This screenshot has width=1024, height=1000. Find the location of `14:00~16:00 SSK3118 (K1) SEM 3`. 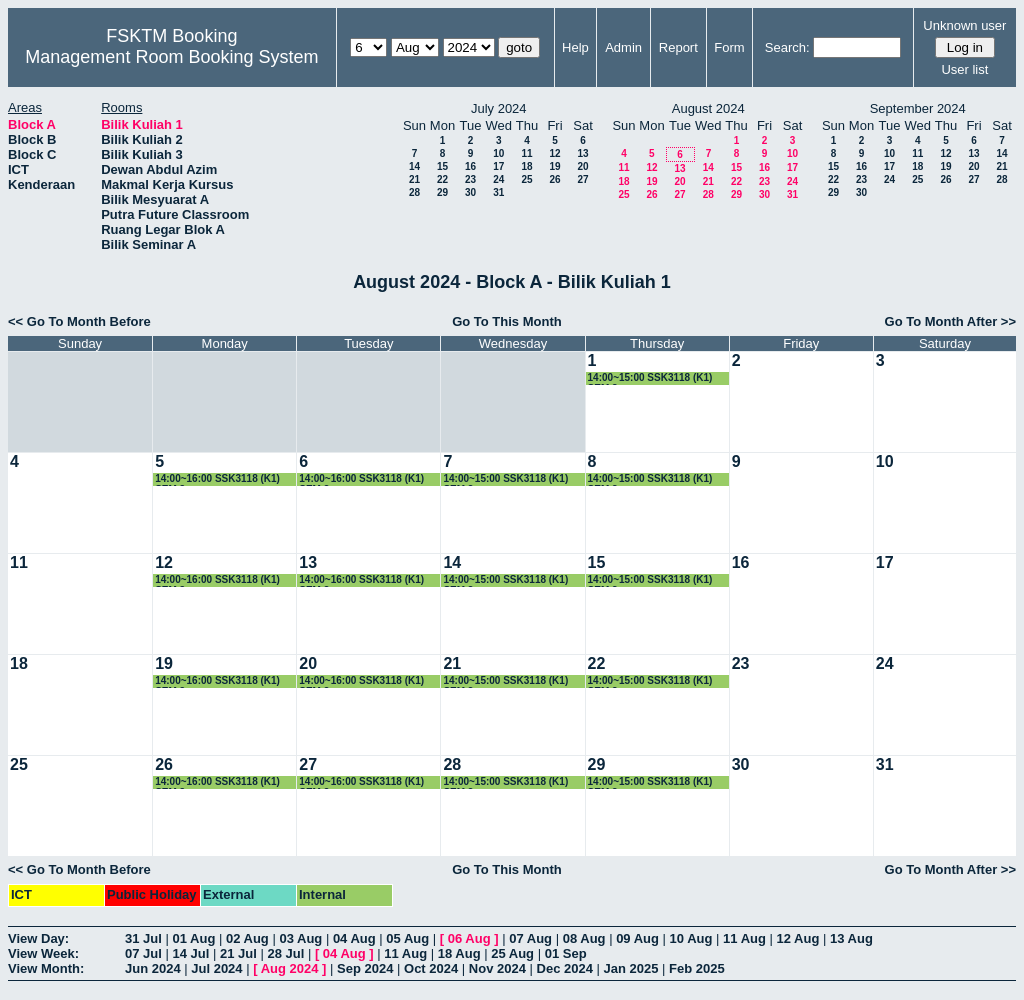

14:00~16:00 SSK3118 (K1) SEM 3 is located at coordinates (217, 479).